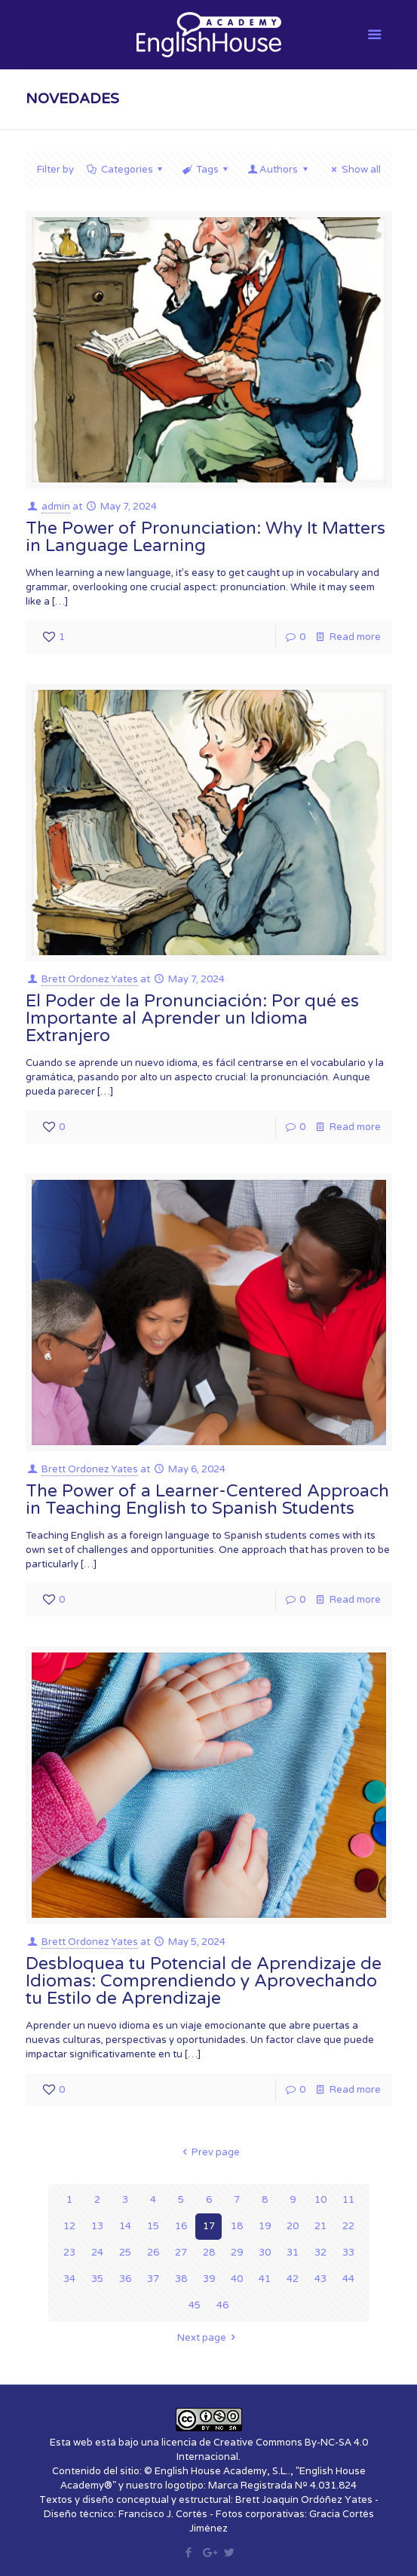 The width and height of the screenshot is (417, 2576). I want to click on El Poder de la Pronunciación: Por qué es Importante al Aprender un Idioma Extranjero, so click(192, 1018).